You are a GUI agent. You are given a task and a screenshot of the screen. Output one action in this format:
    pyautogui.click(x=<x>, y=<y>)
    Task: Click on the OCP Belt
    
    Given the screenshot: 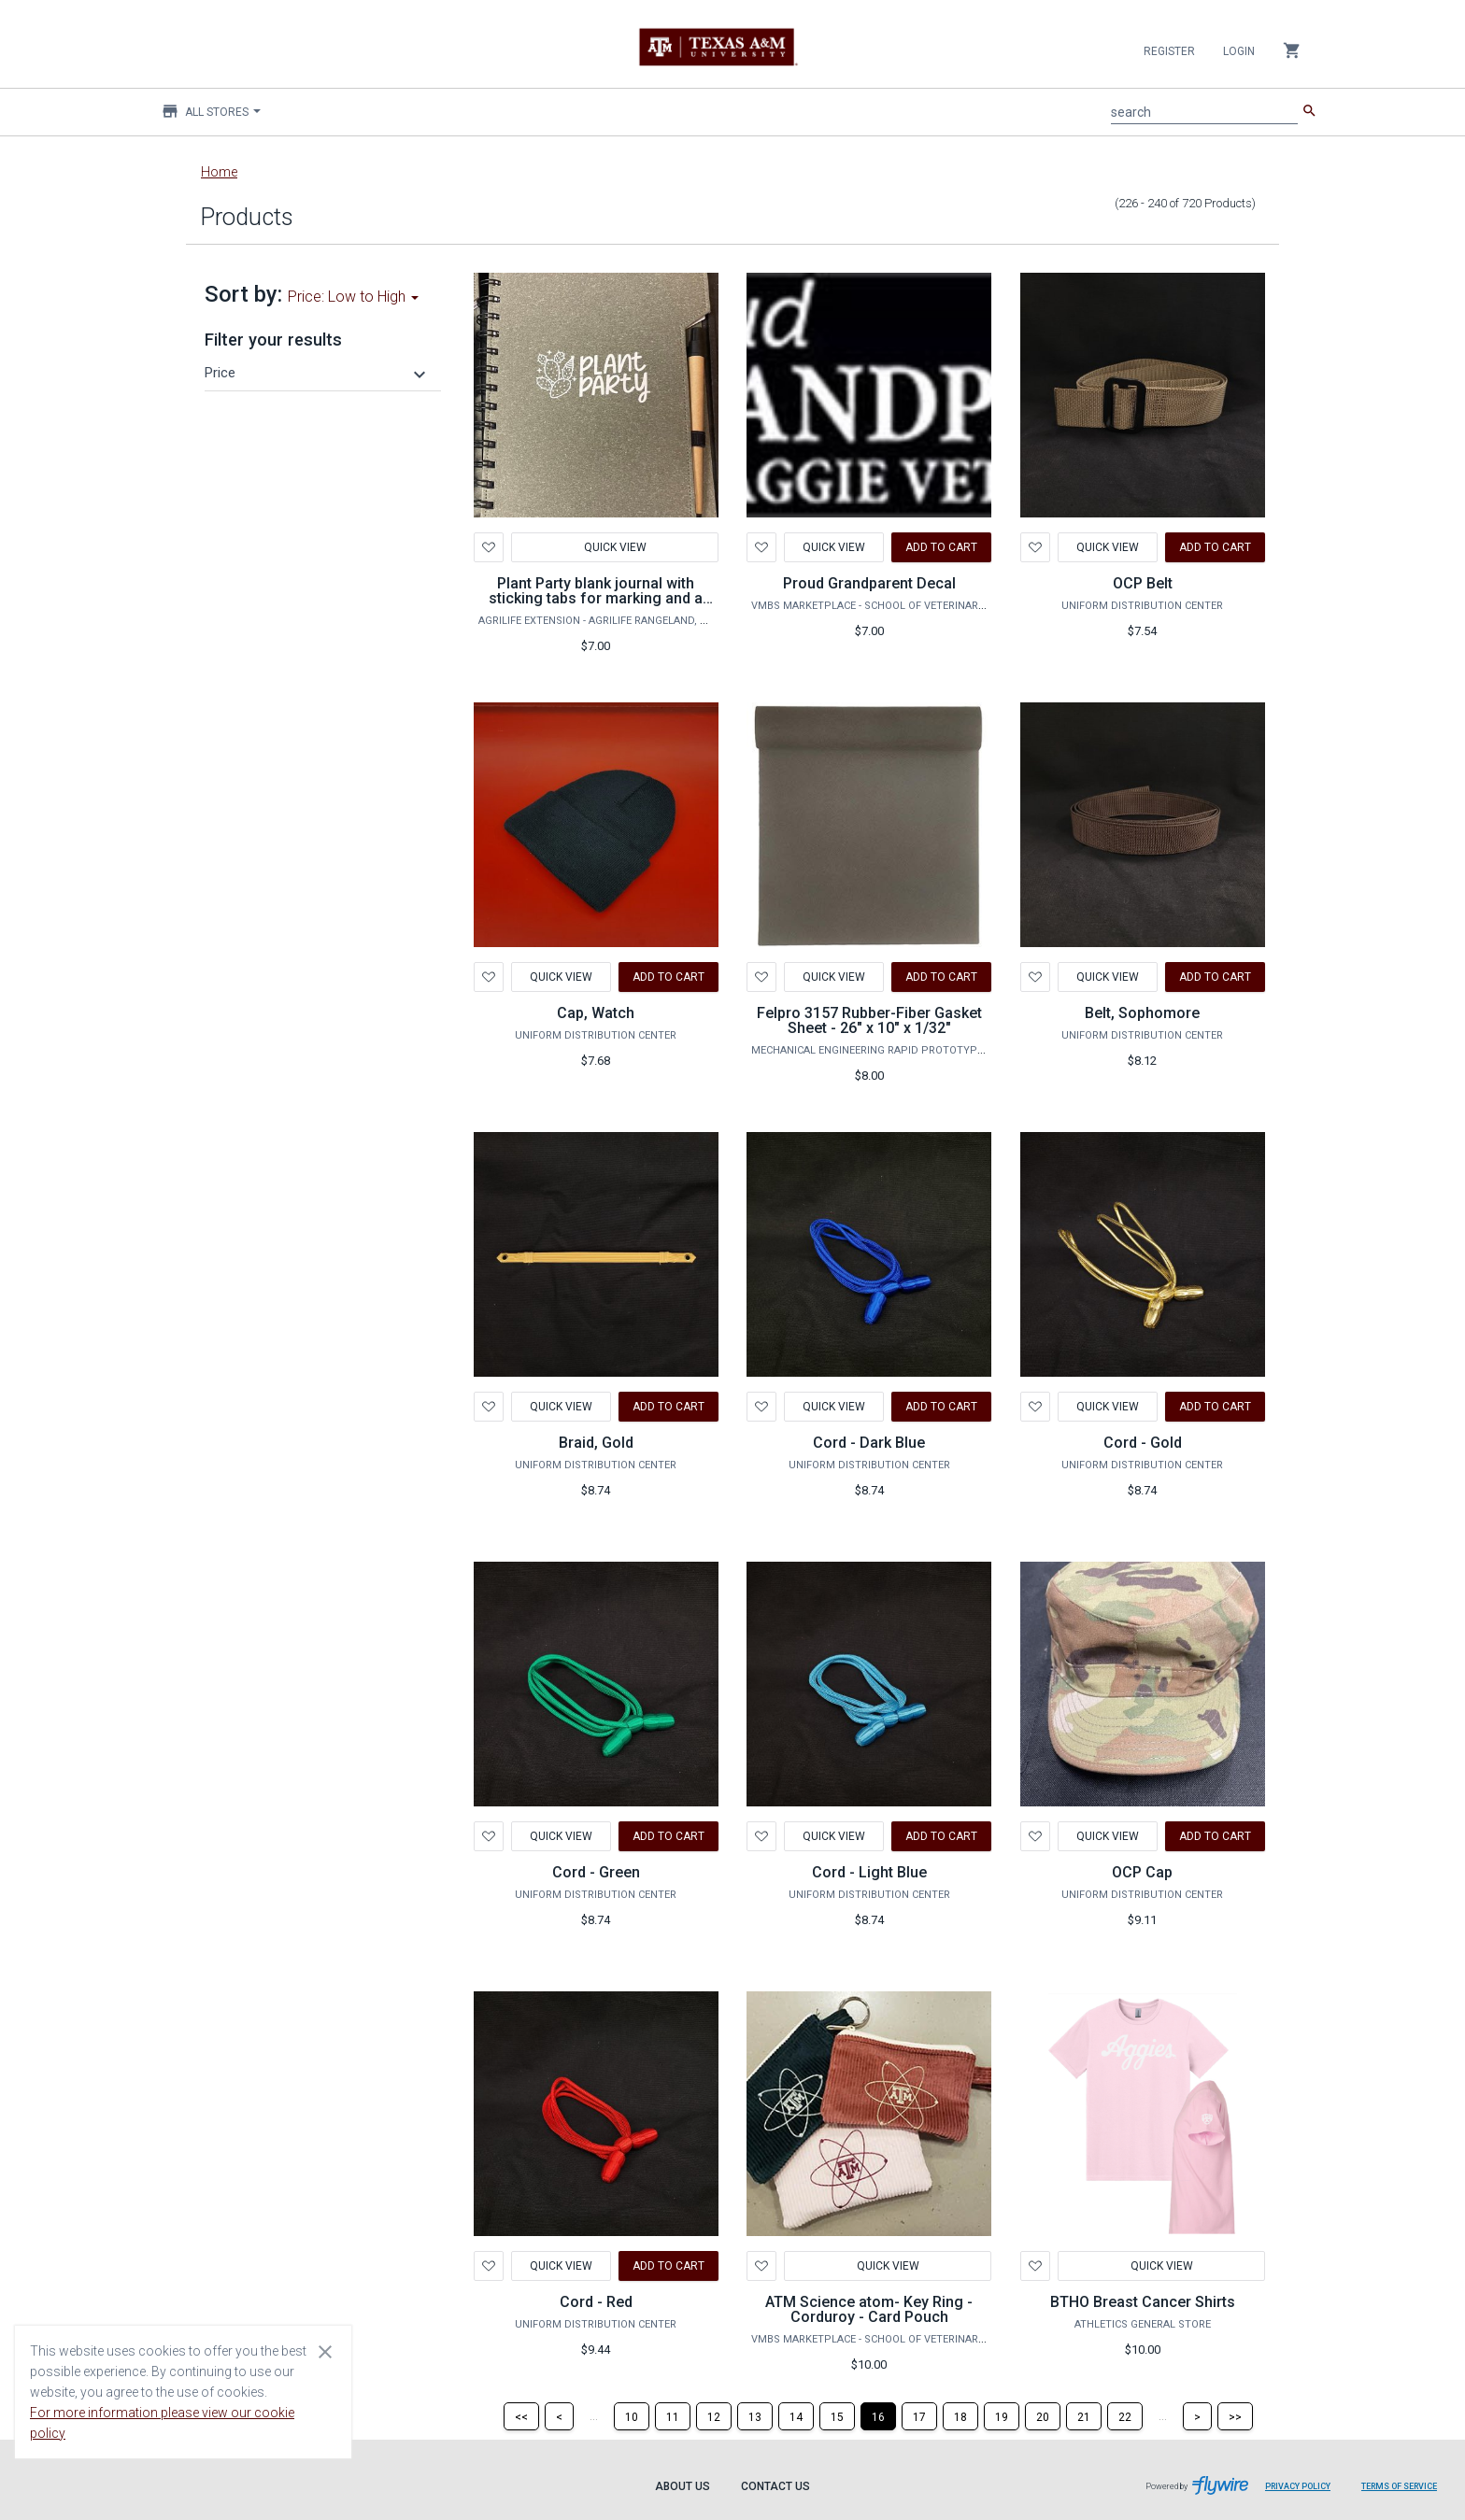 What is the action you would take?
    pyautogui.click(x=1143, y=583)
    